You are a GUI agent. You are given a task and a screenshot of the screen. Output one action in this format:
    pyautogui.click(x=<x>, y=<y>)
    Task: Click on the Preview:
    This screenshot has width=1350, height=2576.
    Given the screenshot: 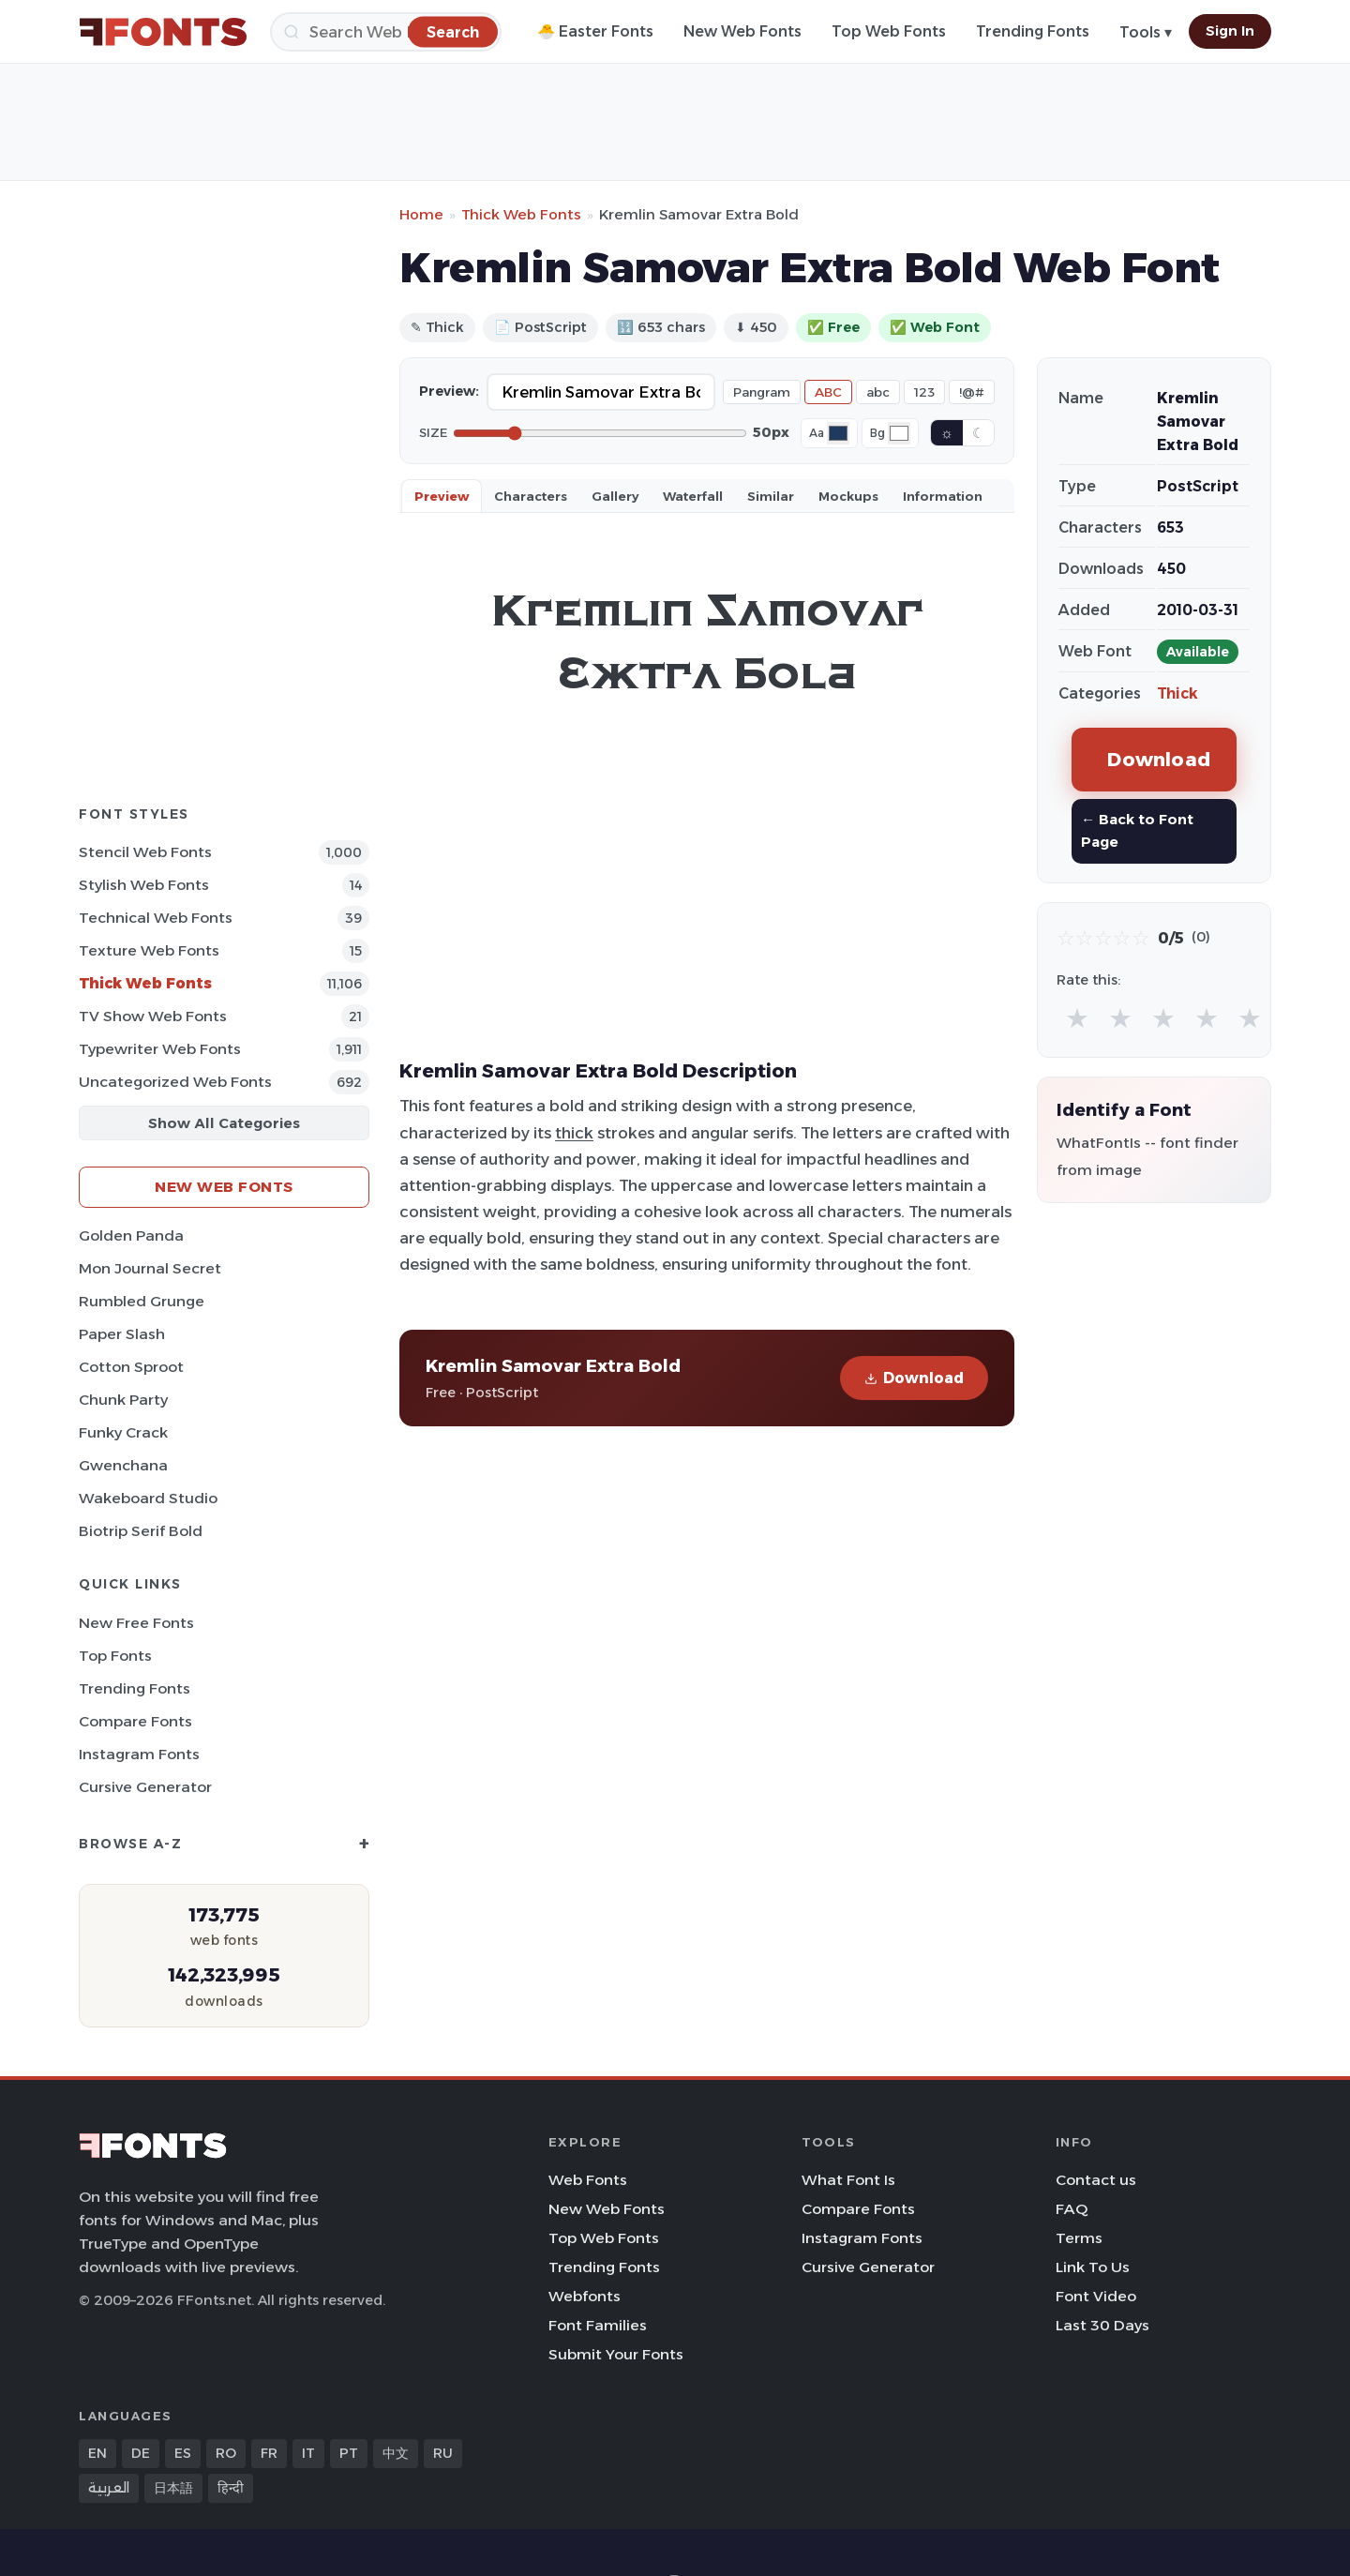 What is the action you would take?
    pyautogui.click(x=449, y=391)
    